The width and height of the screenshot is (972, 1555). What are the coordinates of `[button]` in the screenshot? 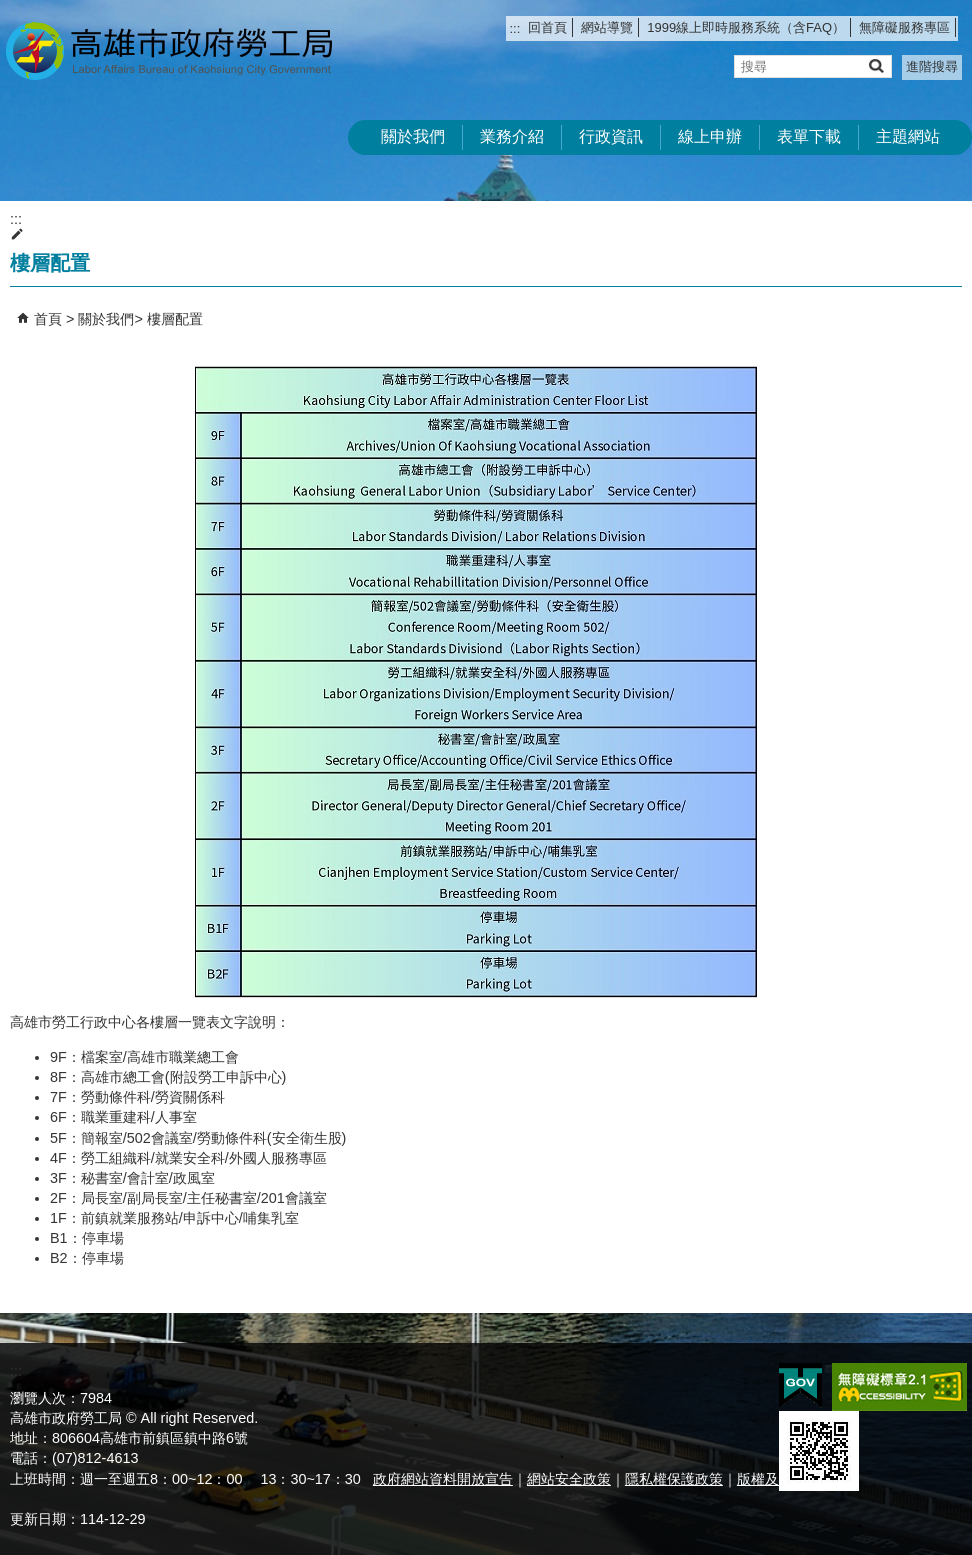 It's located at (875, 65).